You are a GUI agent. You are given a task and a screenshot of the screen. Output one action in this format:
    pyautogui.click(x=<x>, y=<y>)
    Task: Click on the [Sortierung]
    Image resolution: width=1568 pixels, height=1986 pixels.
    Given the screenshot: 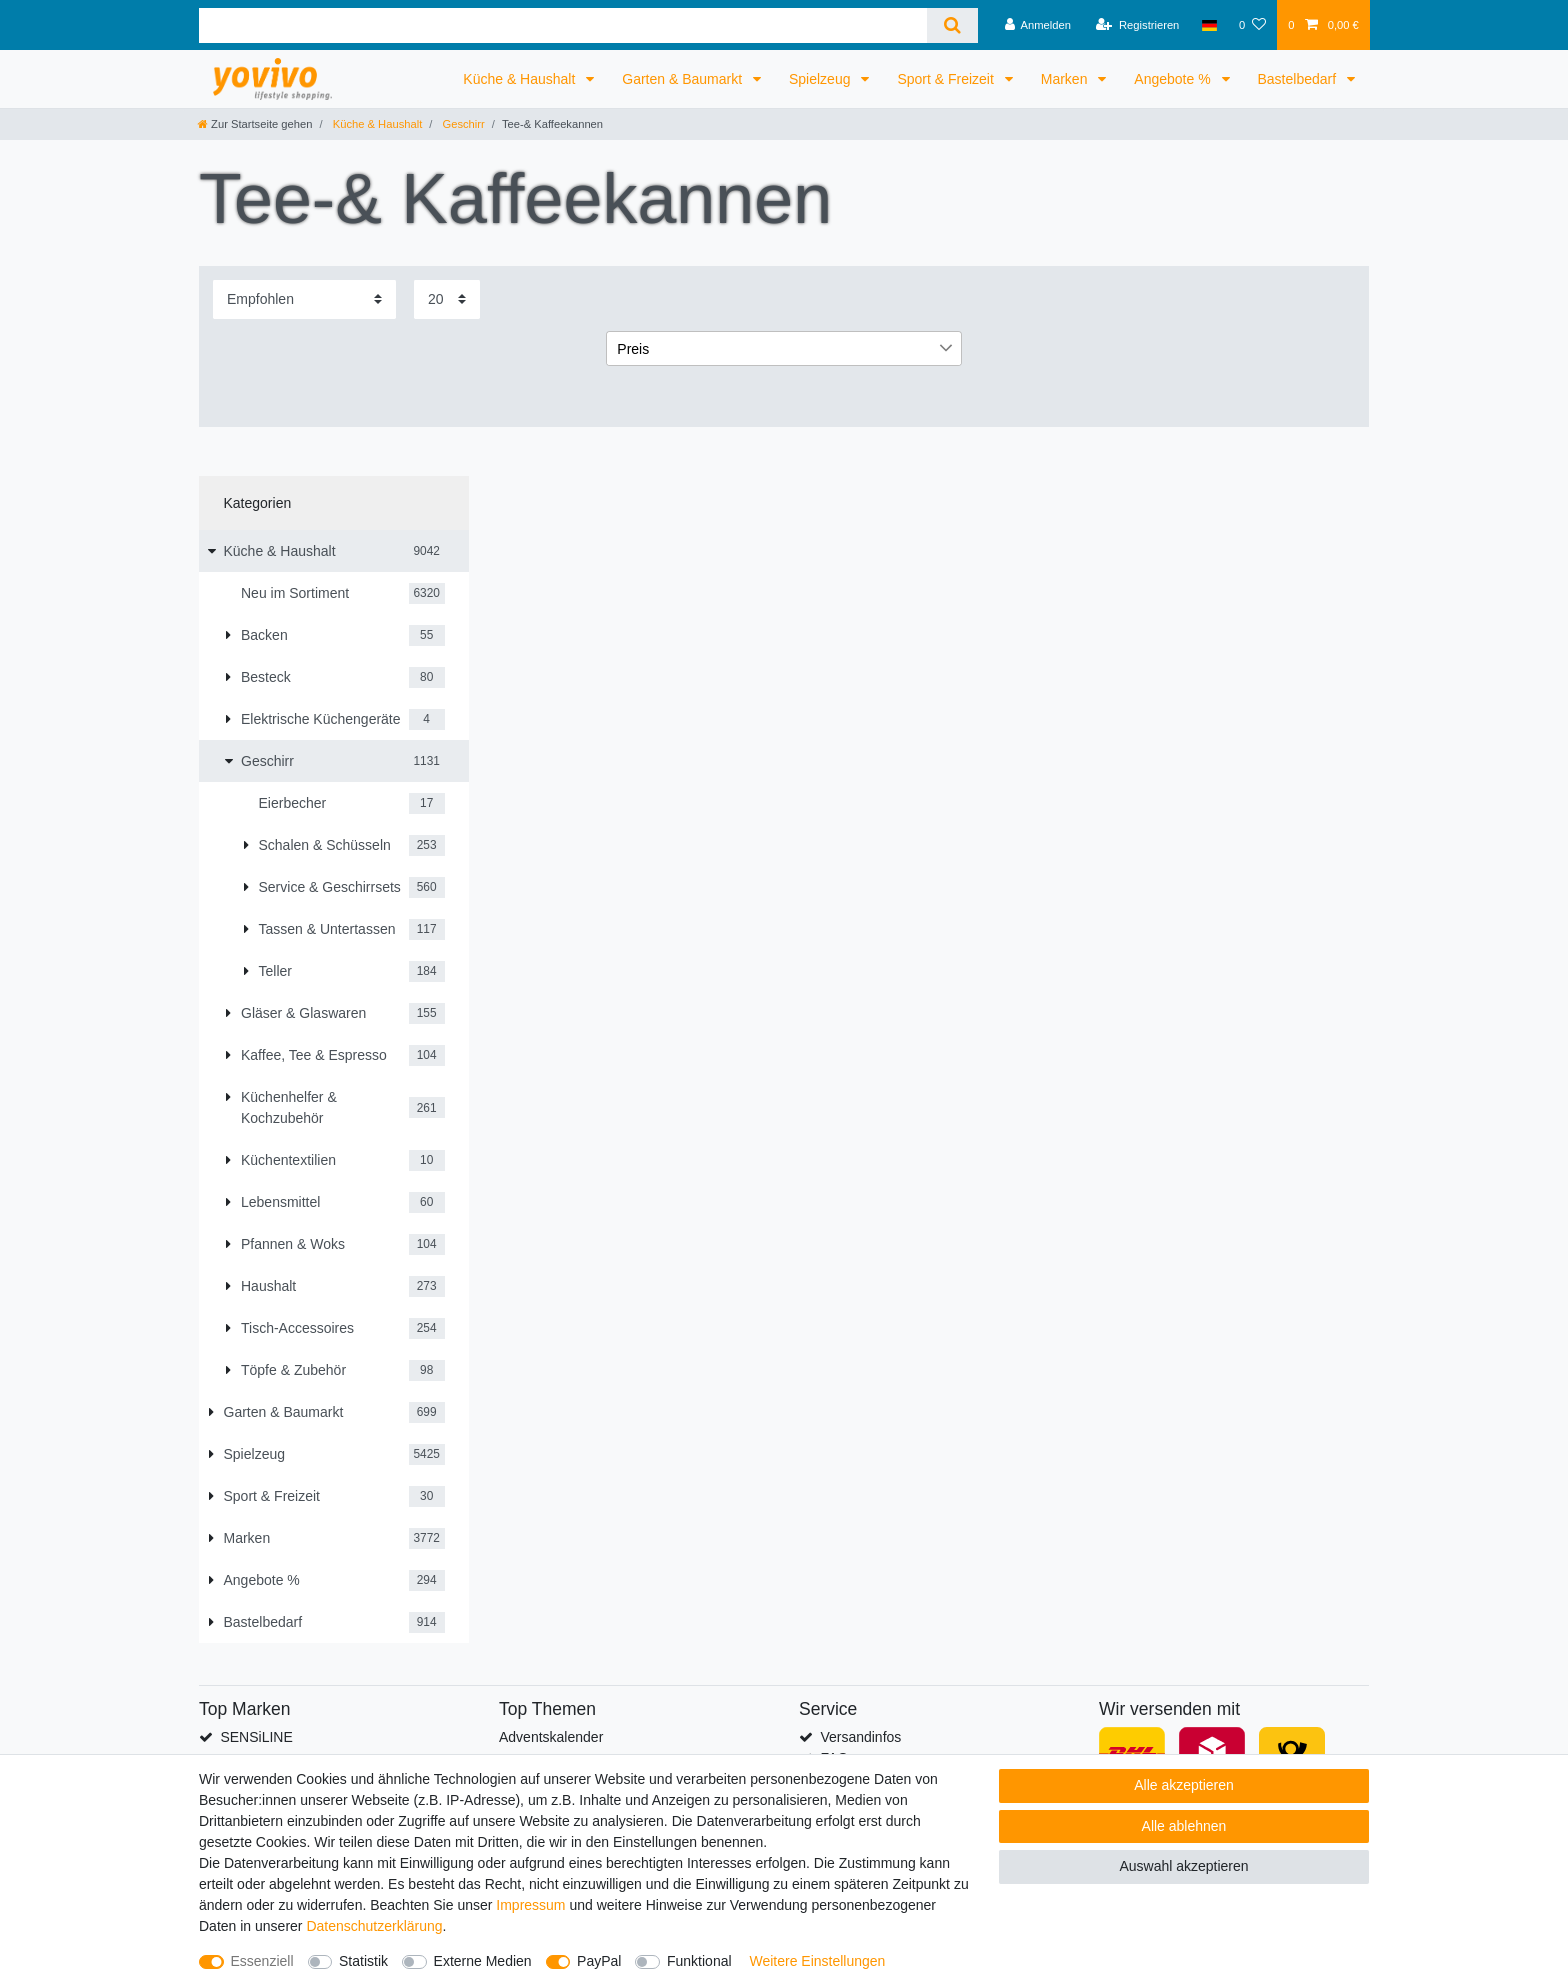 What is the action you would take?
    pyautogui.click(x=304, y=299)
    